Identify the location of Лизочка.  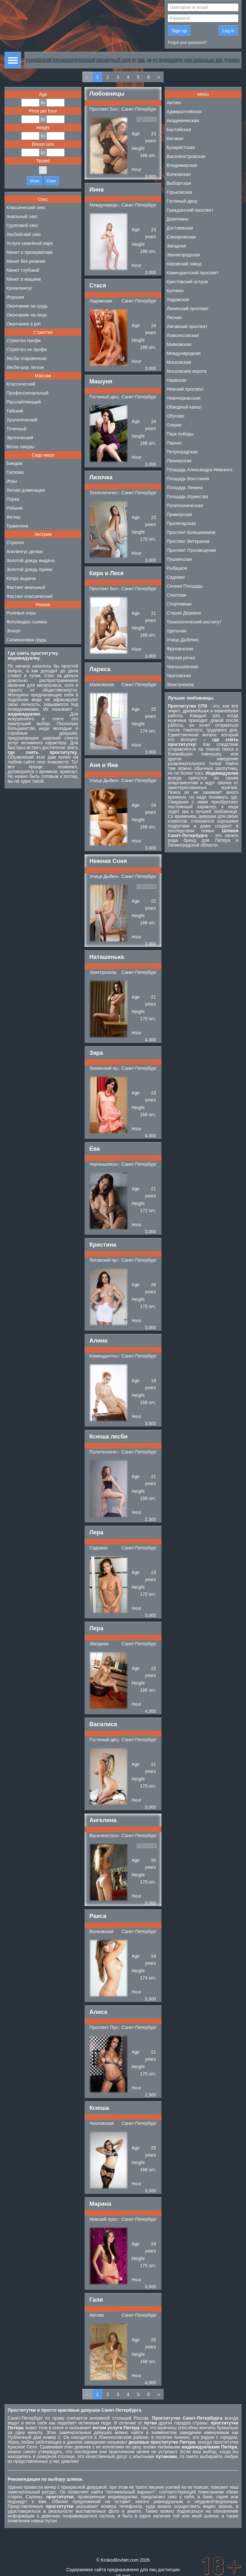
(100, 477).